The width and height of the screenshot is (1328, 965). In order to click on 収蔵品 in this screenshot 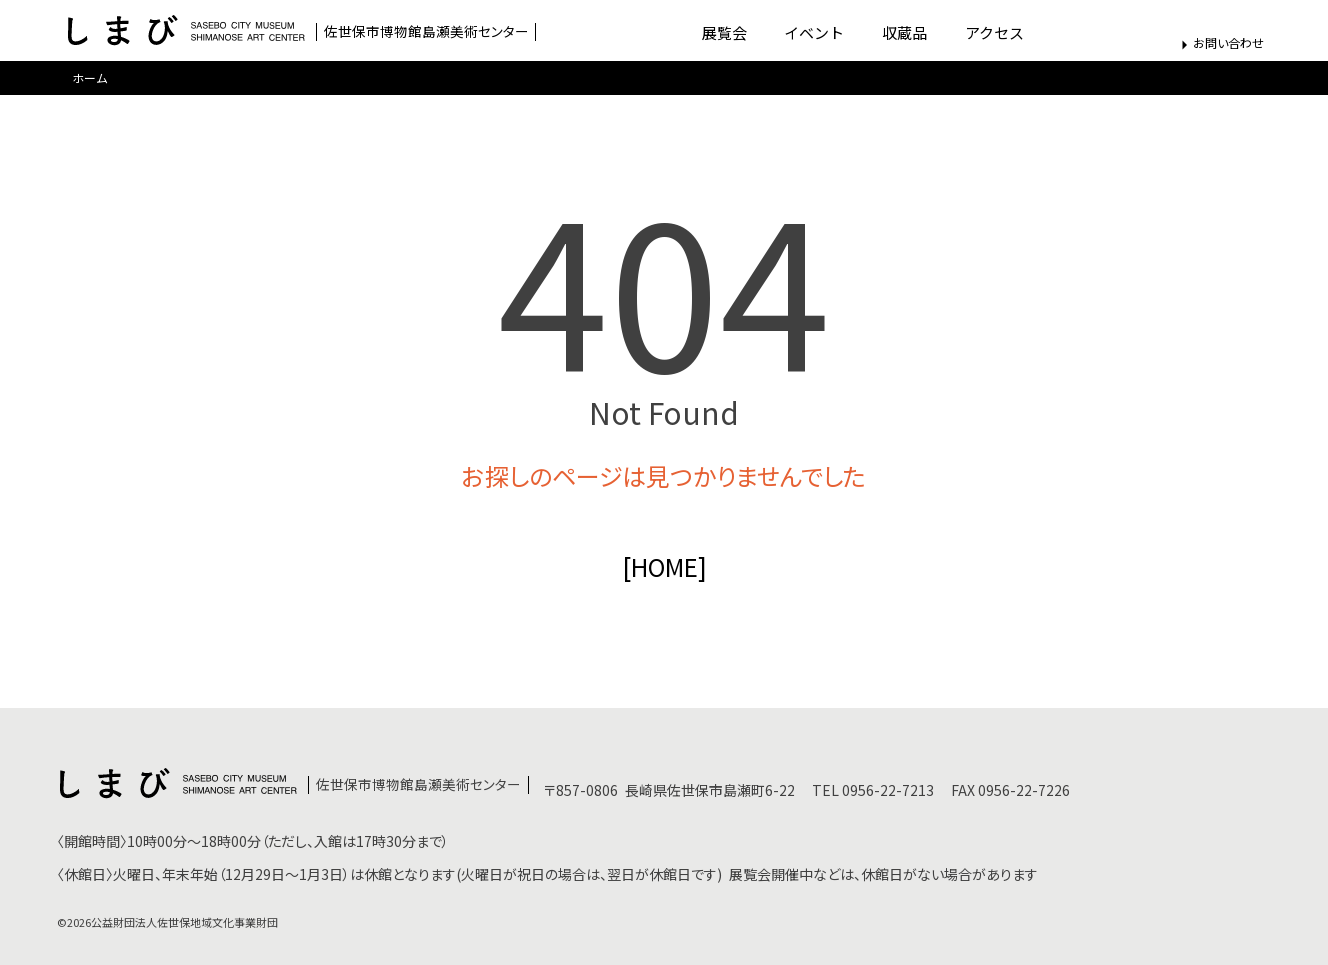, I will do `click(904, 32)`.